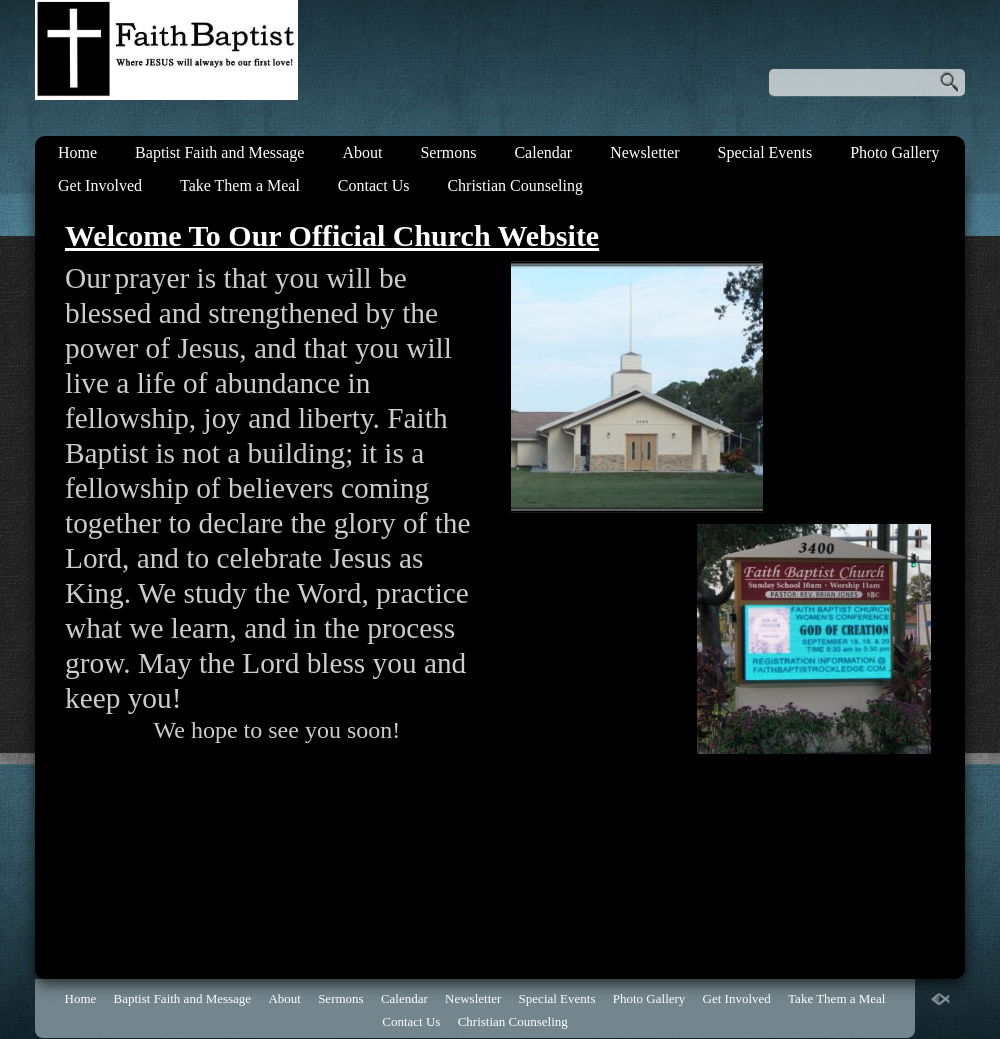 The height and width of the screenshot is (1039, 1000). What do you see at coordinates (894, 152) in the screenshot?
I see `Photo Gallery` at bounding box center [894, 152].